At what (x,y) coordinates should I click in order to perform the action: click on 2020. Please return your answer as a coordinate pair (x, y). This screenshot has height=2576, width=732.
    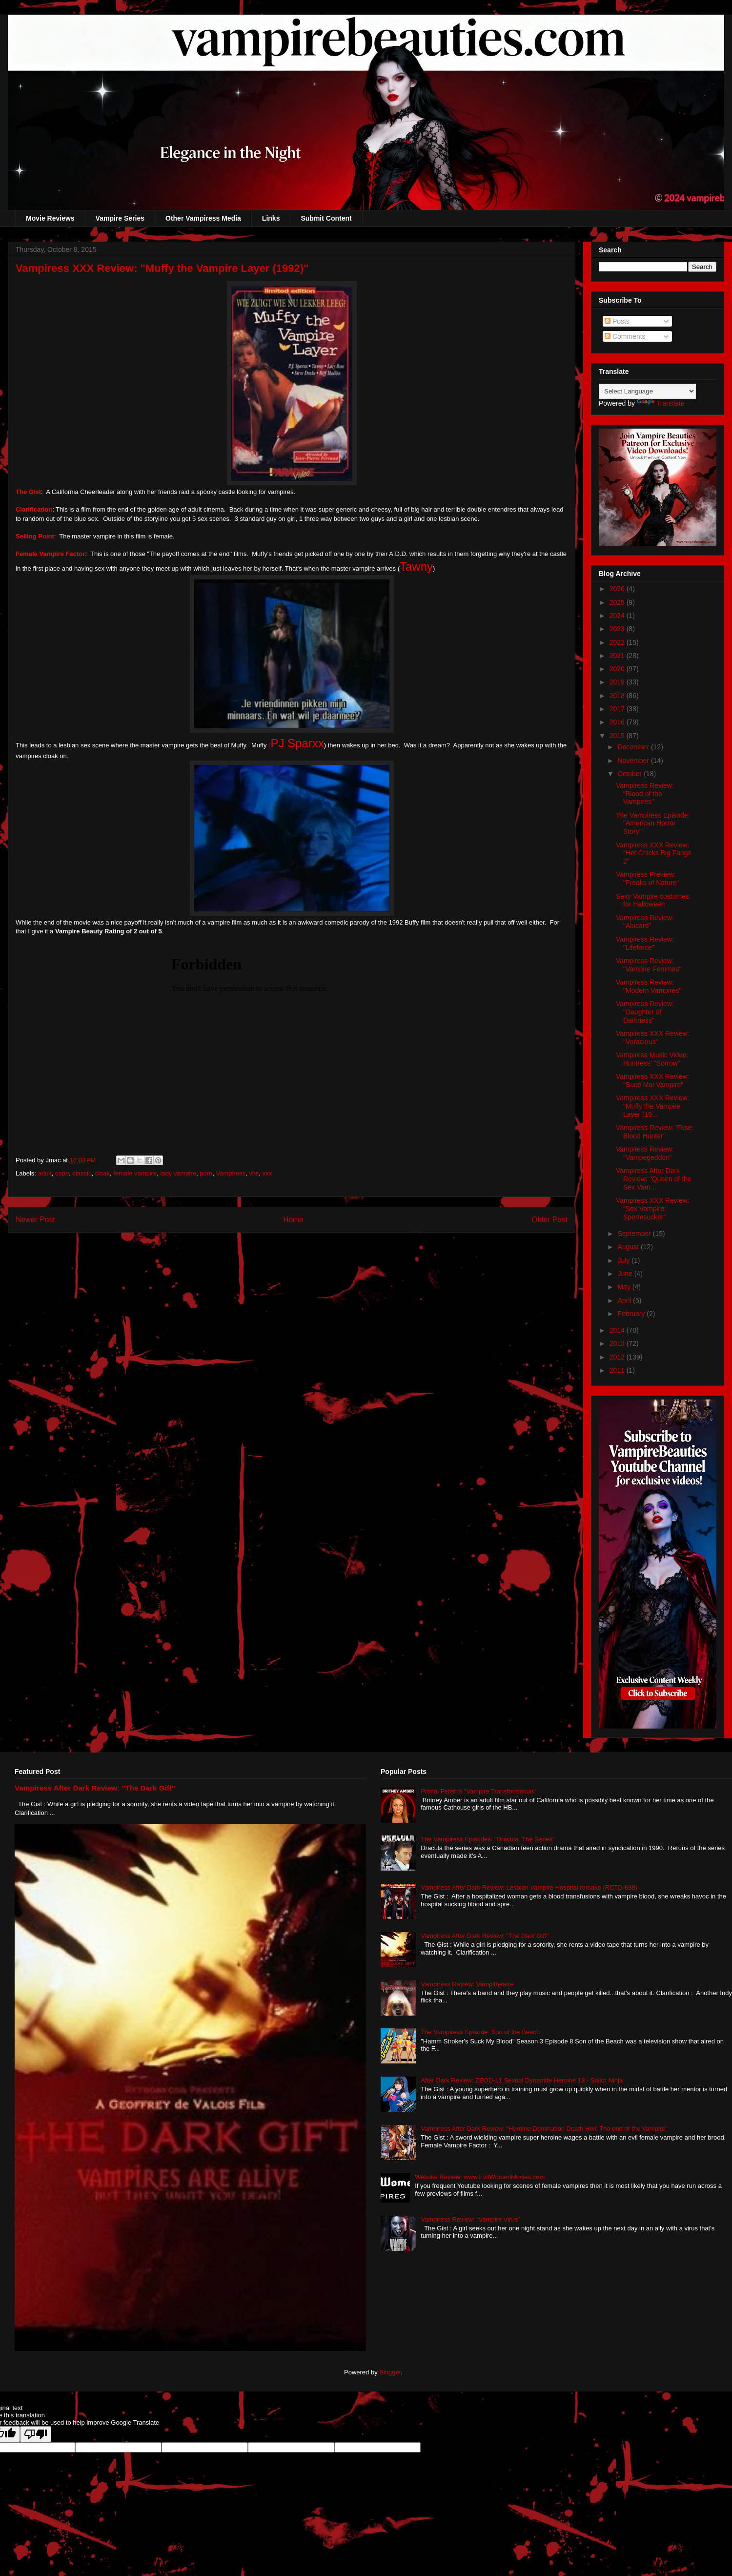
    Looking at the image, I should click on (618, 669).